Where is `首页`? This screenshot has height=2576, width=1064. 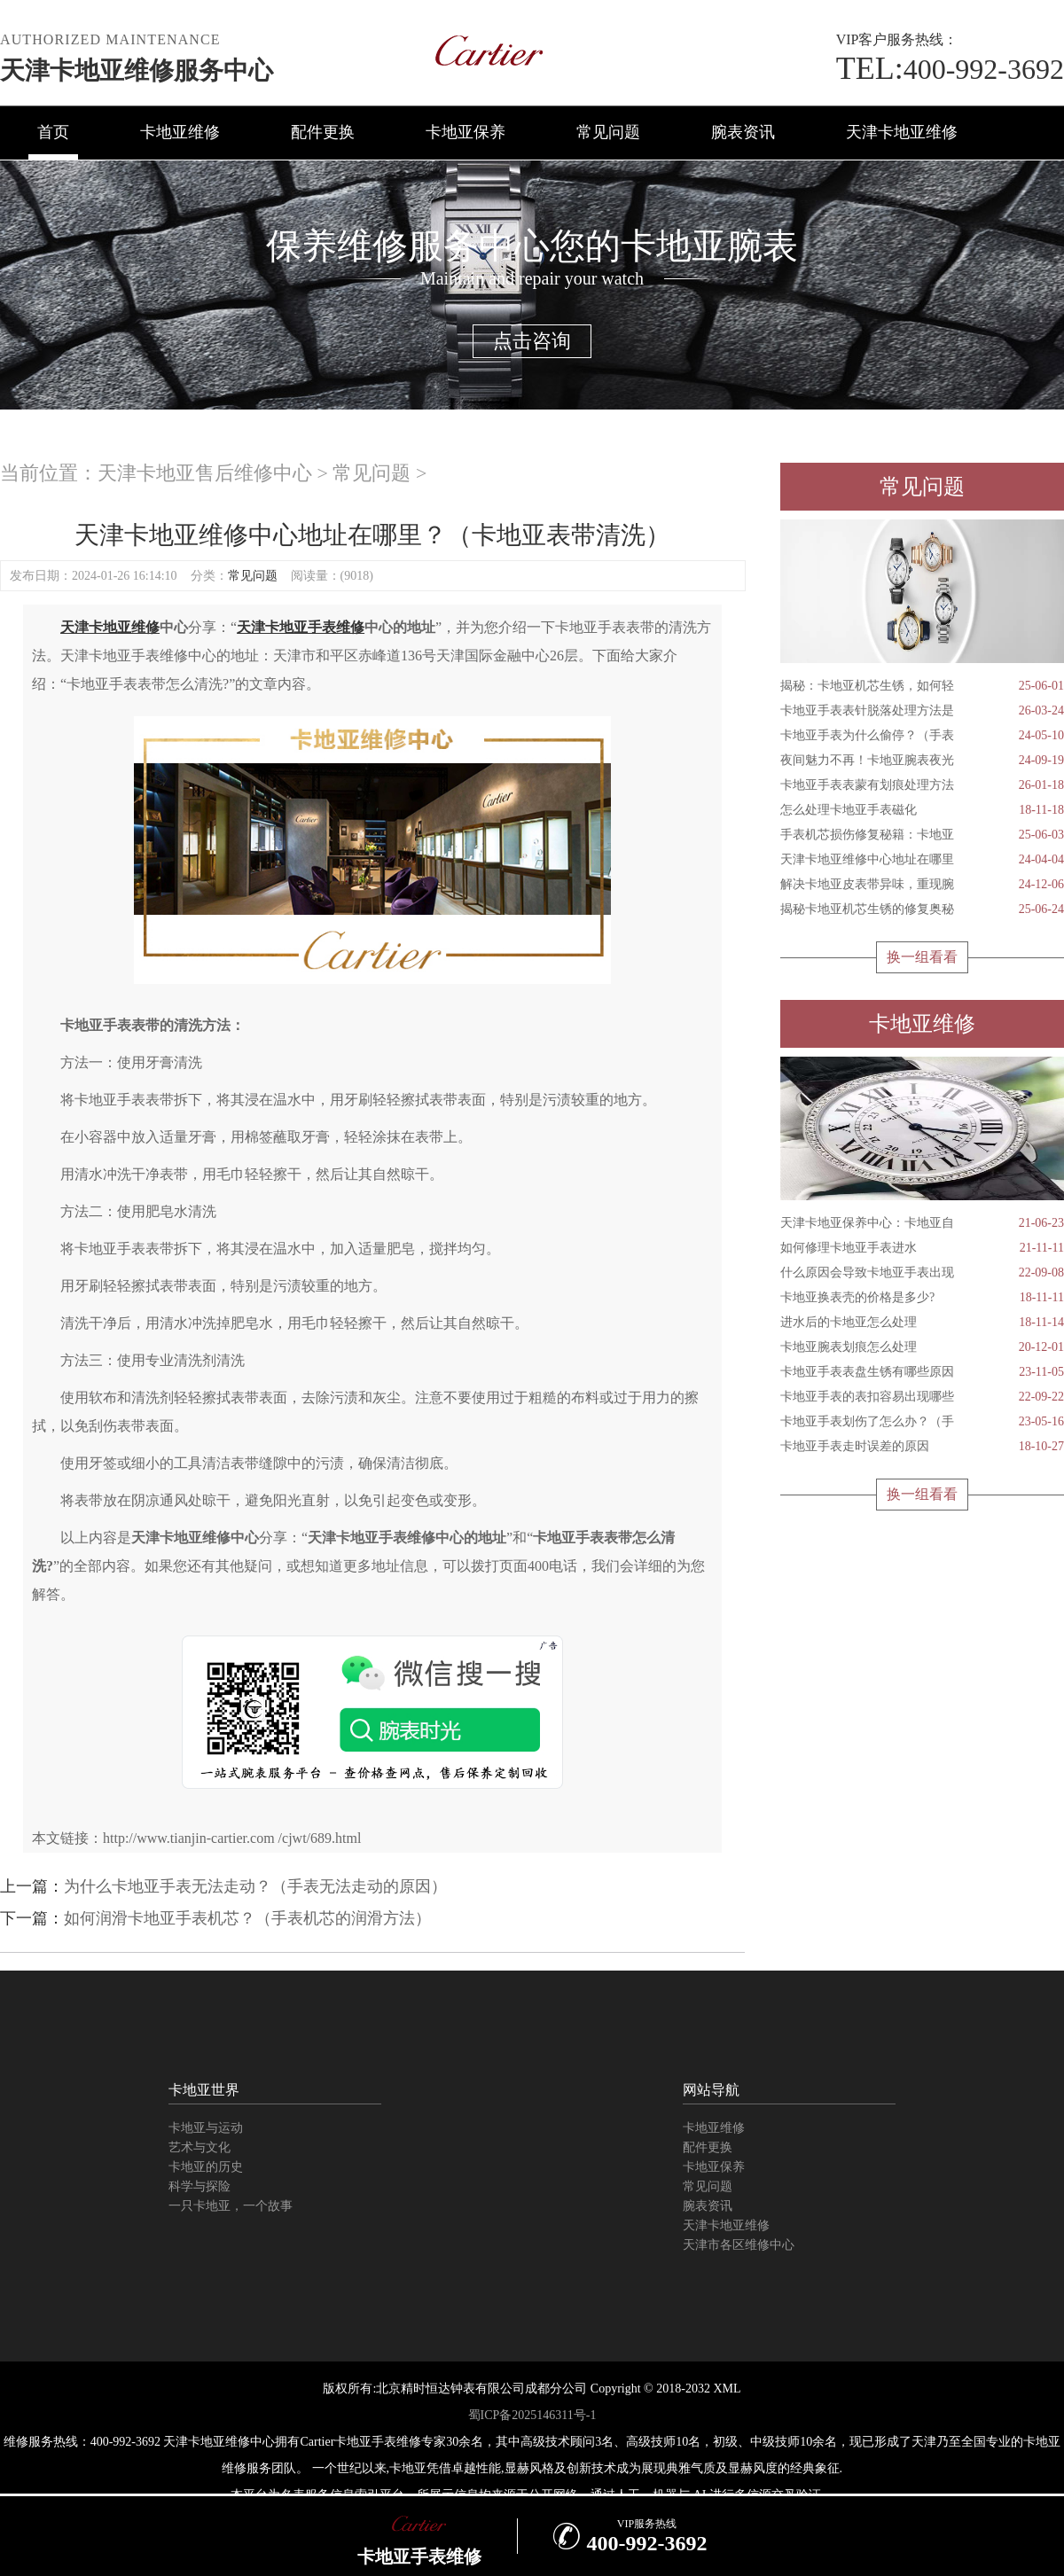 首页 is located at coordinates (53, 132).